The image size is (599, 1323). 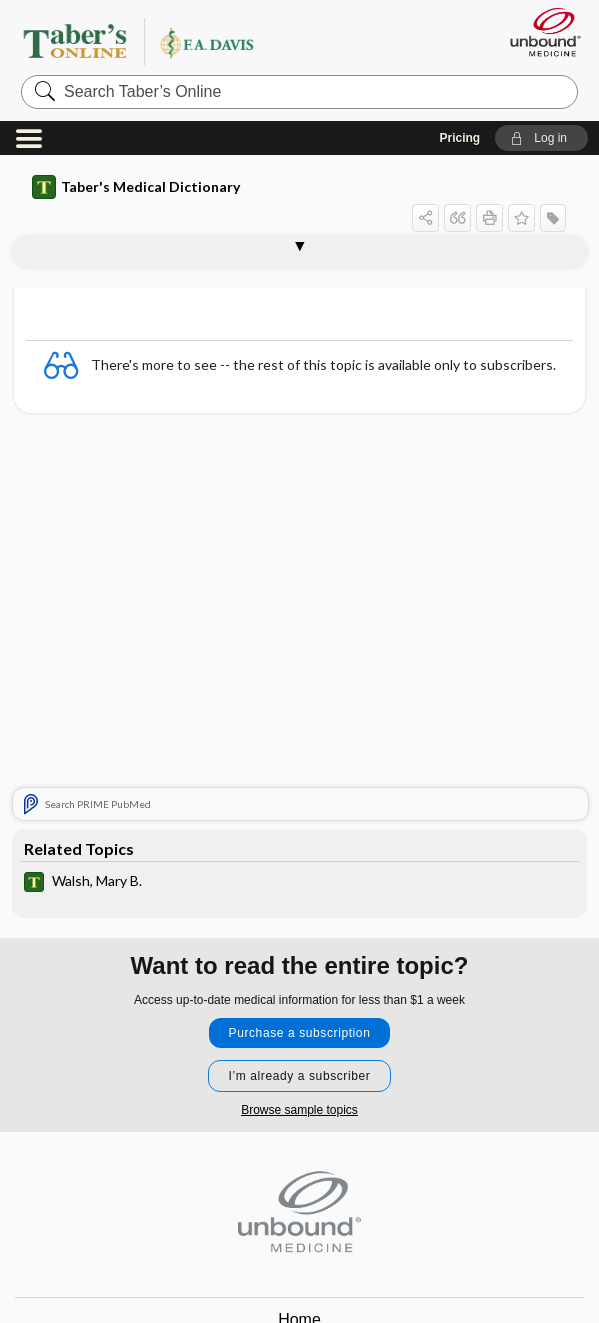 I want to click on Browse sample topics, so click(x=299, y=1110).